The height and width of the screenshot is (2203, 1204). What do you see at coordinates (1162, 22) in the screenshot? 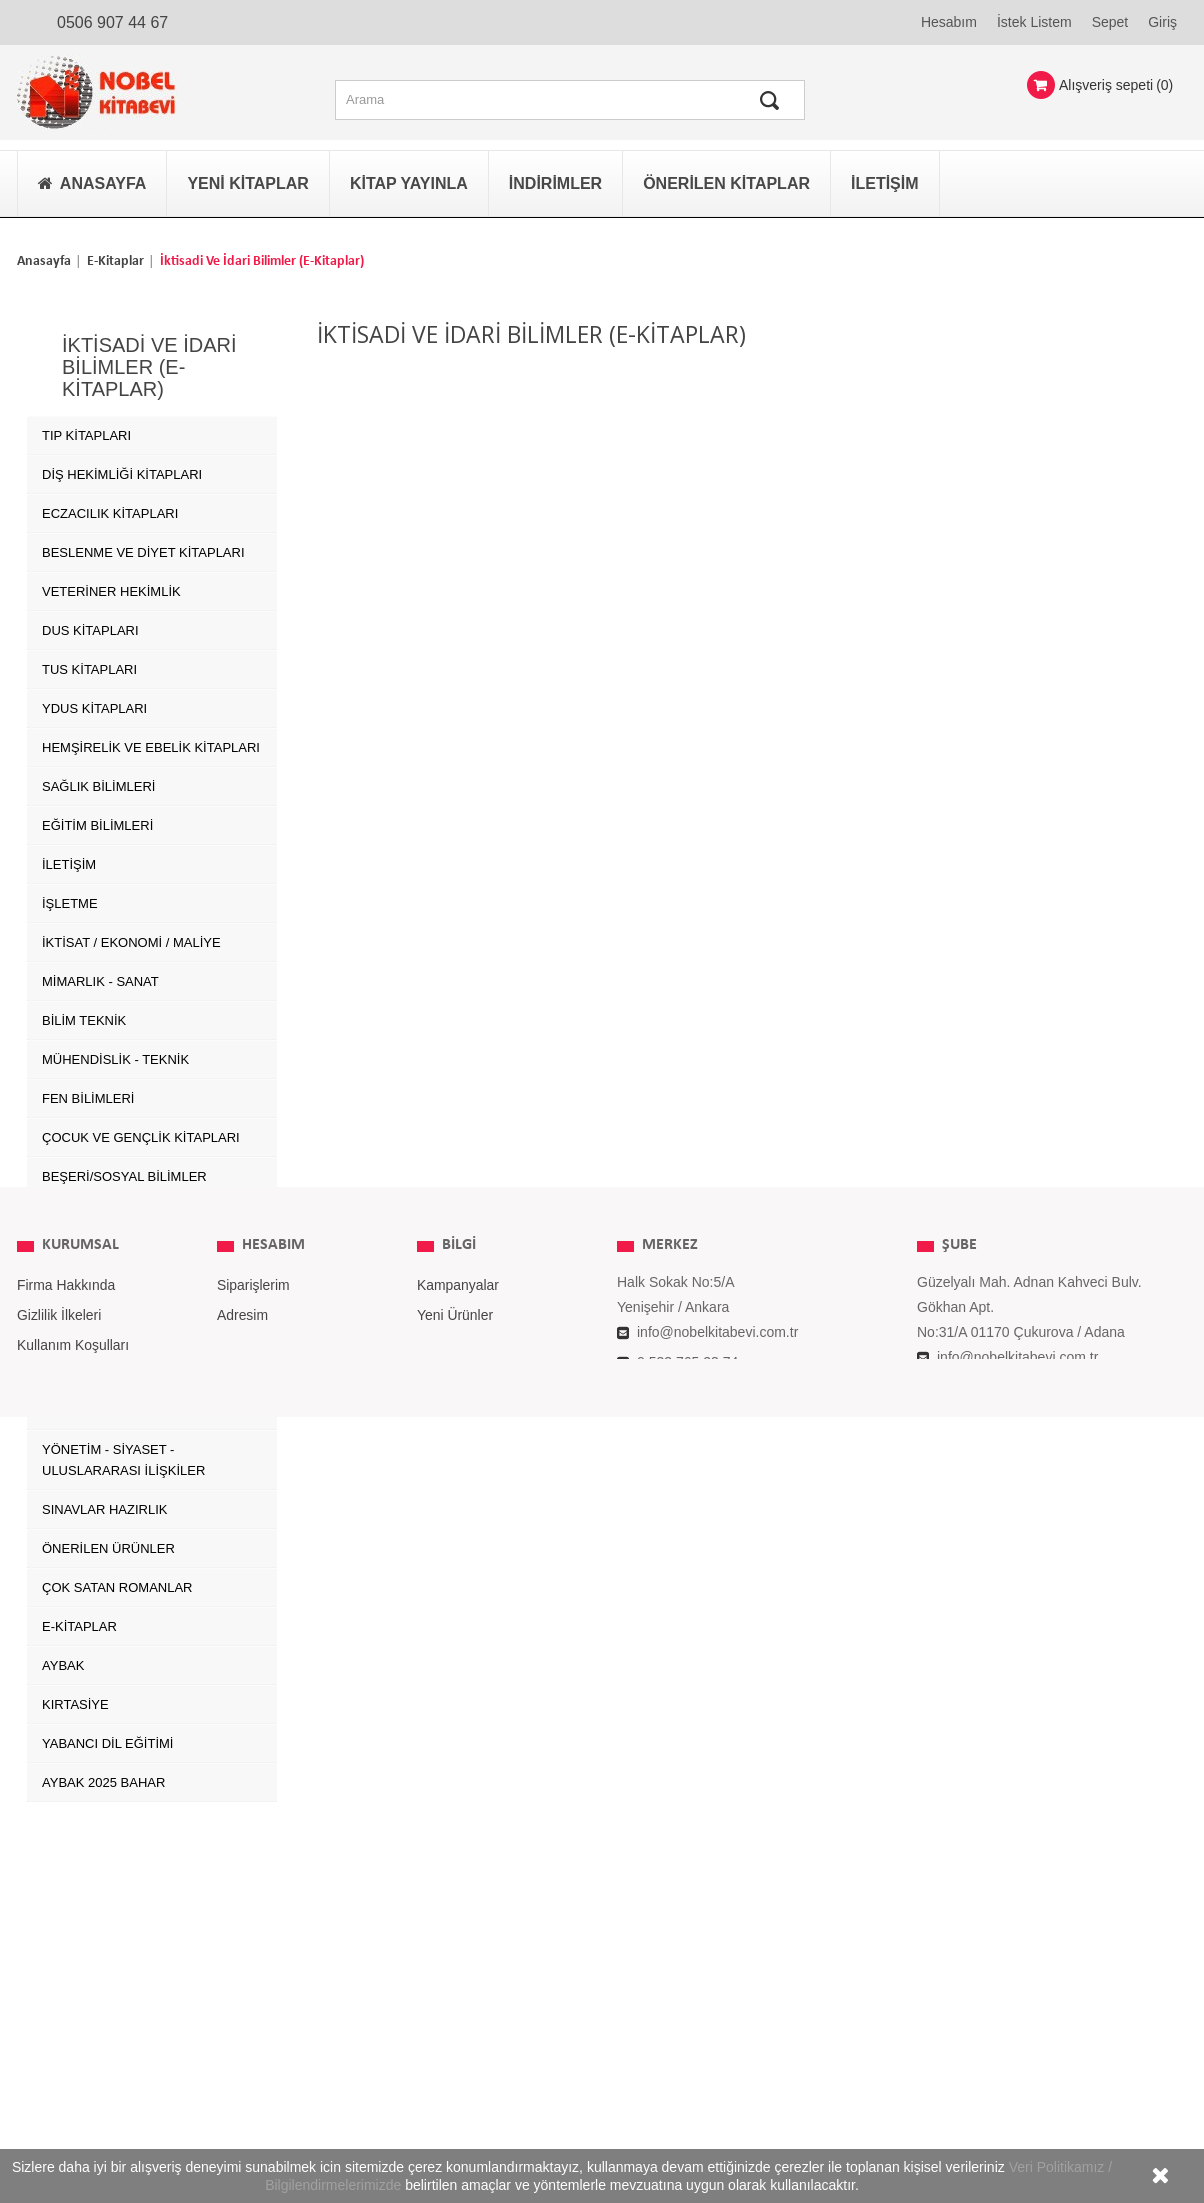
I see `Giriş` at bounding box center [1162, 22].